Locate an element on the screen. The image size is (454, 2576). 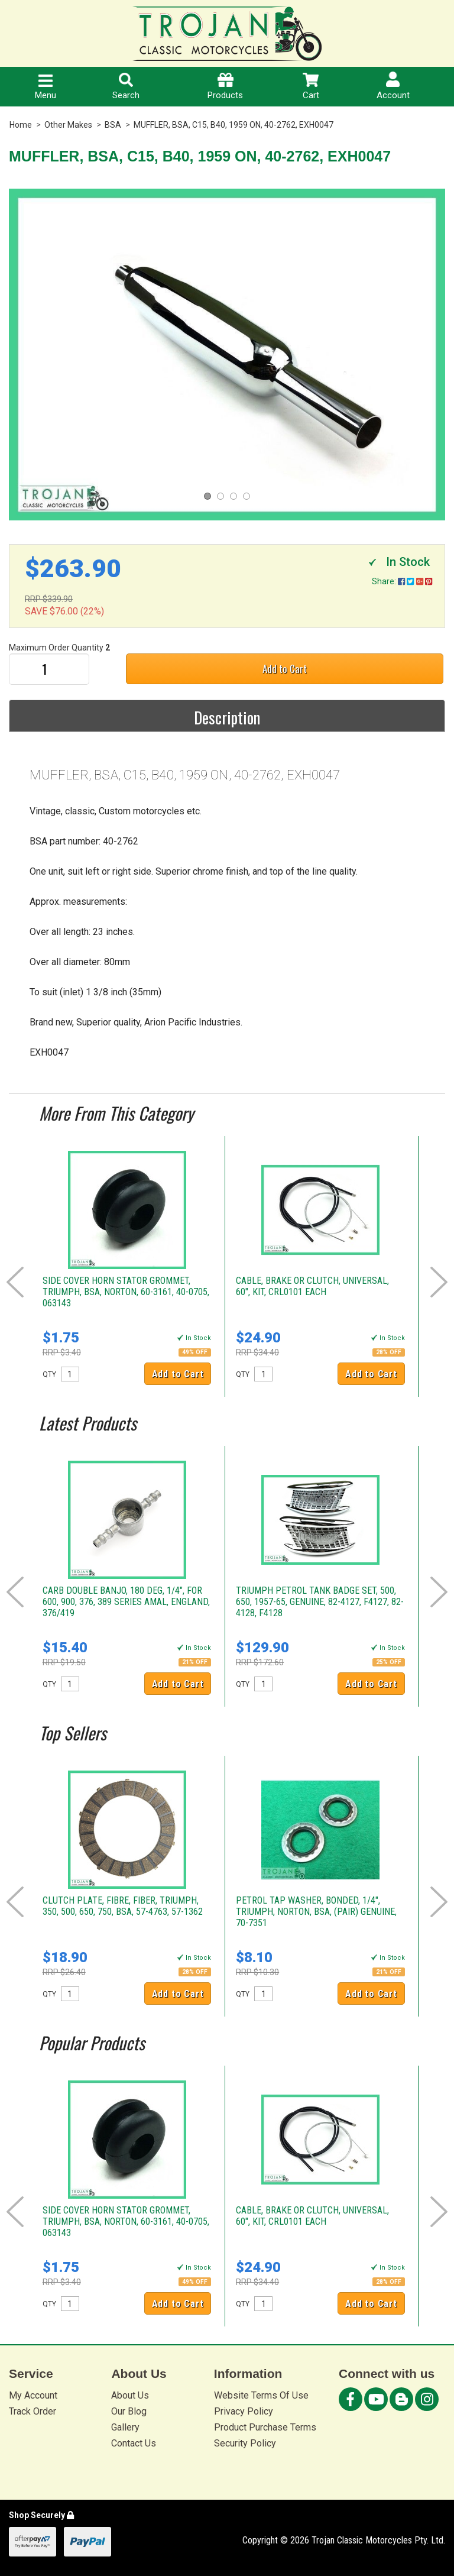
Other Makes is located at coordinates (68, 125).